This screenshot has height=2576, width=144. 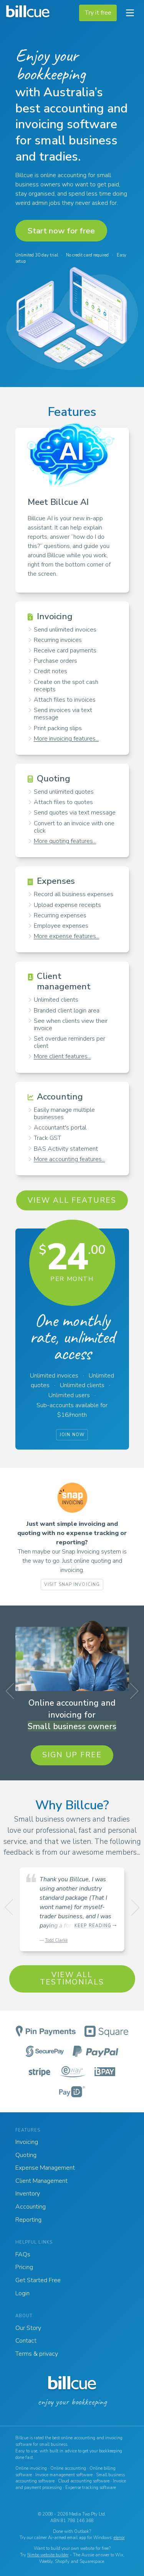 What do you see at coordinates (132, 1692) in the screenshot?
I see `Next` at bounding box center [132, 1692].